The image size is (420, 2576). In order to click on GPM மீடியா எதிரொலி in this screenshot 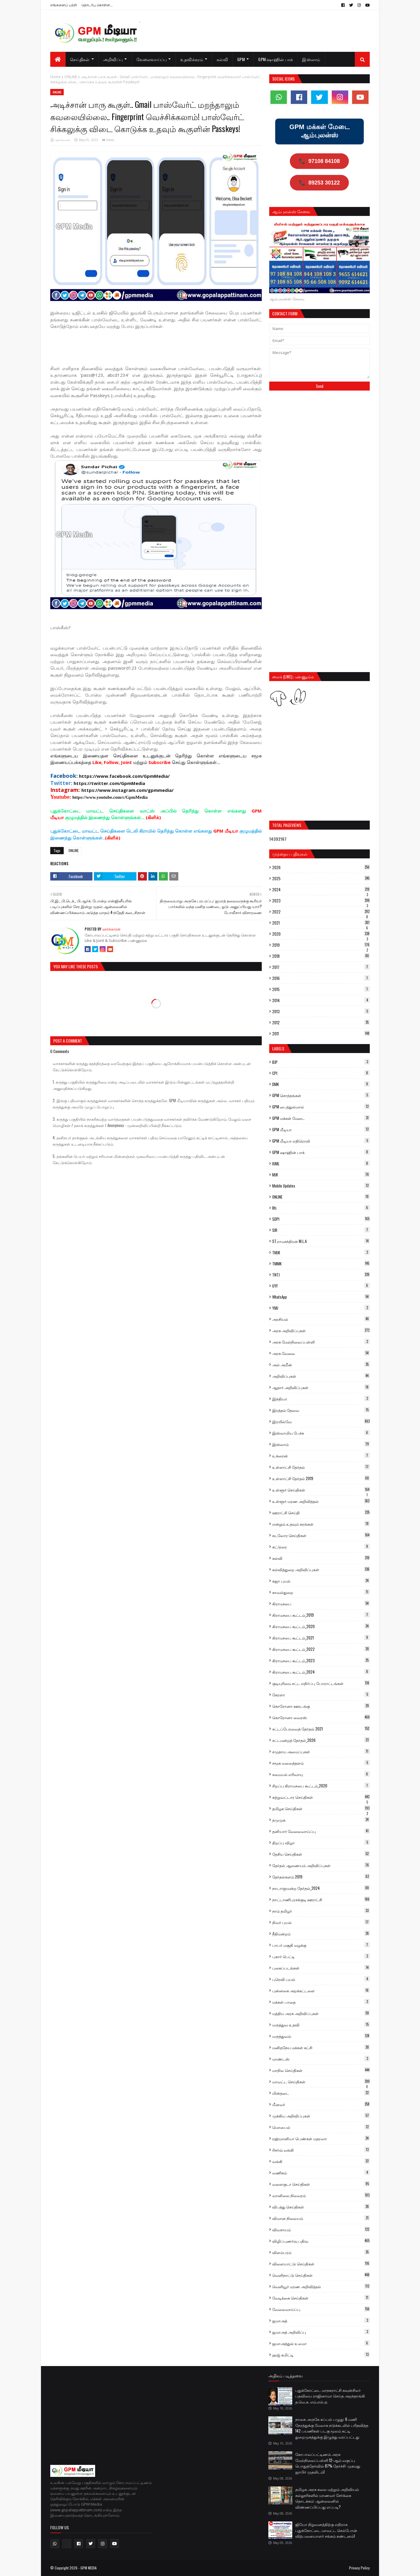, I will do `click(321, 1141)`.